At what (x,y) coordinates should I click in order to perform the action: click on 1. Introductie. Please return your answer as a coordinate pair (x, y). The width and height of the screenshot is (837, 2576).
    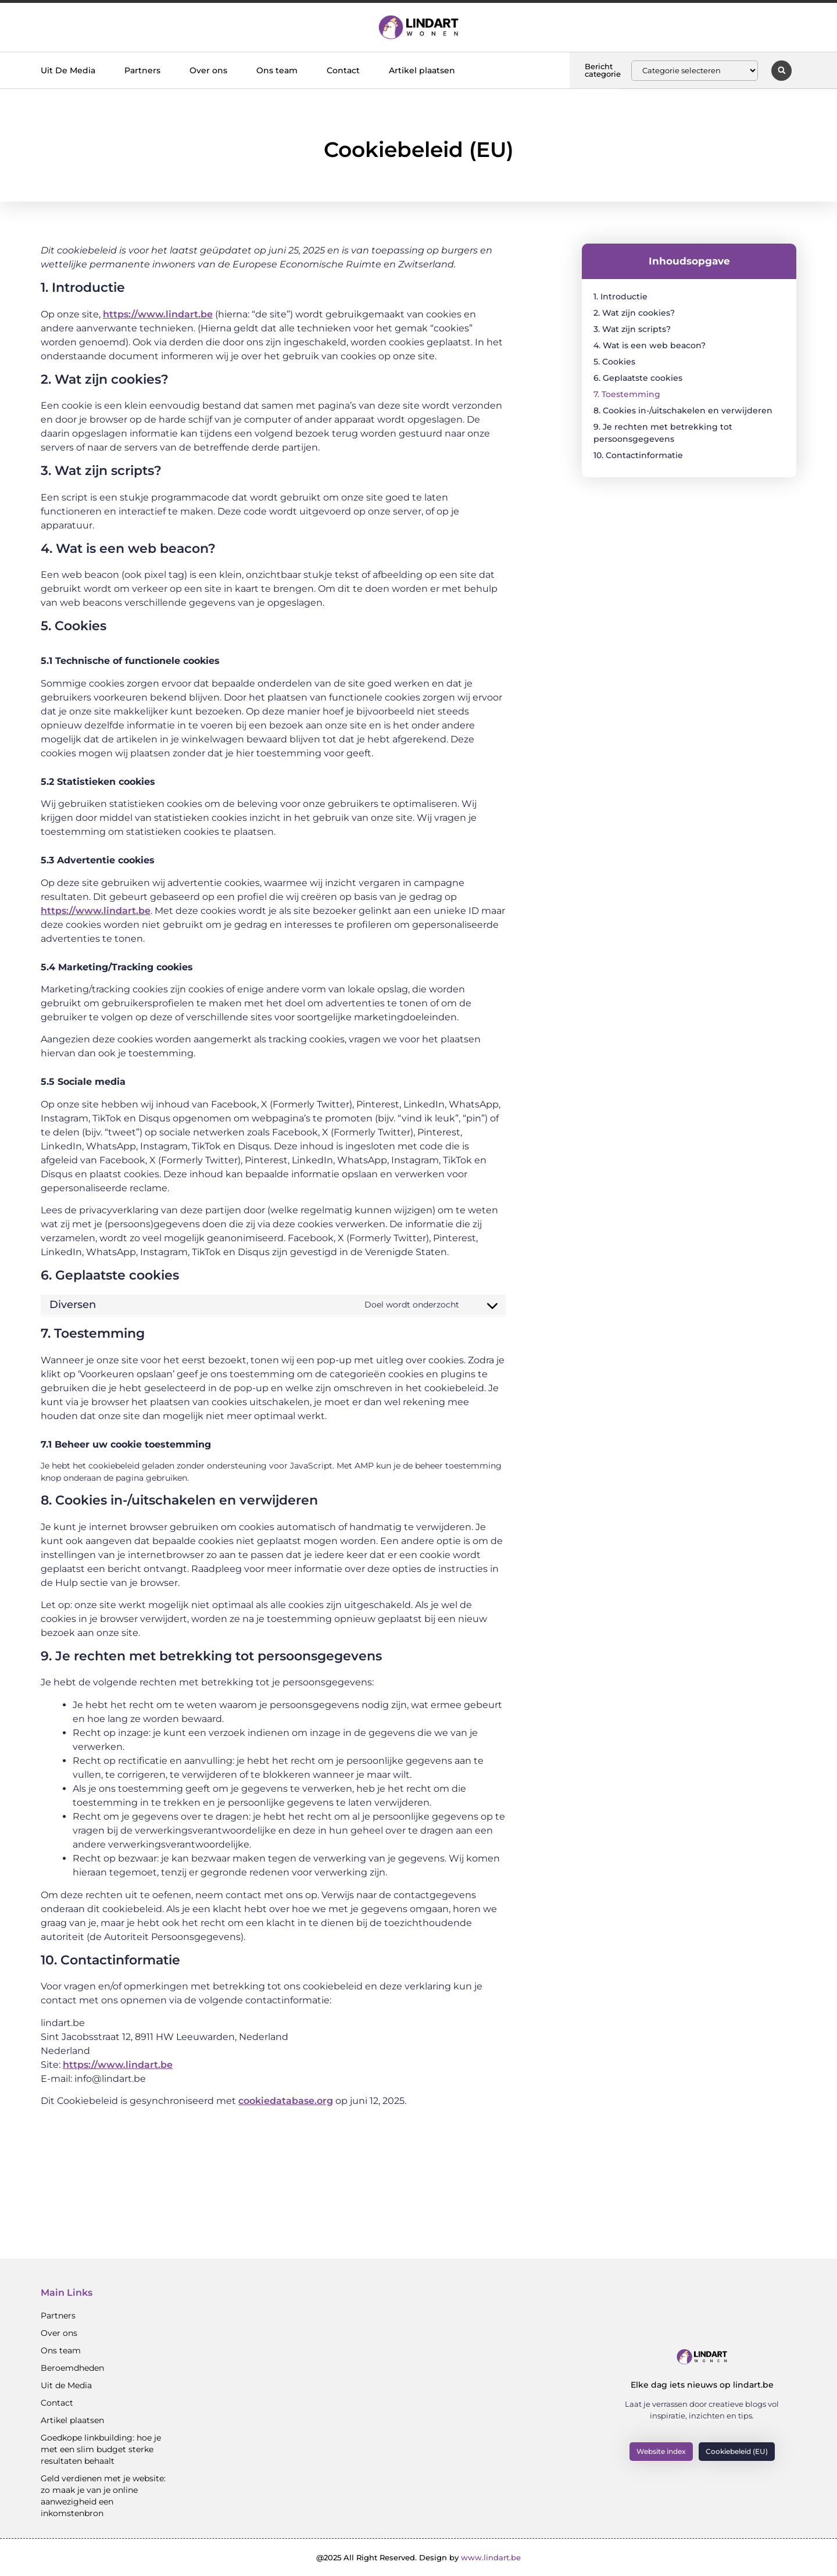
    Looking at the image, I should click on (620, 296).